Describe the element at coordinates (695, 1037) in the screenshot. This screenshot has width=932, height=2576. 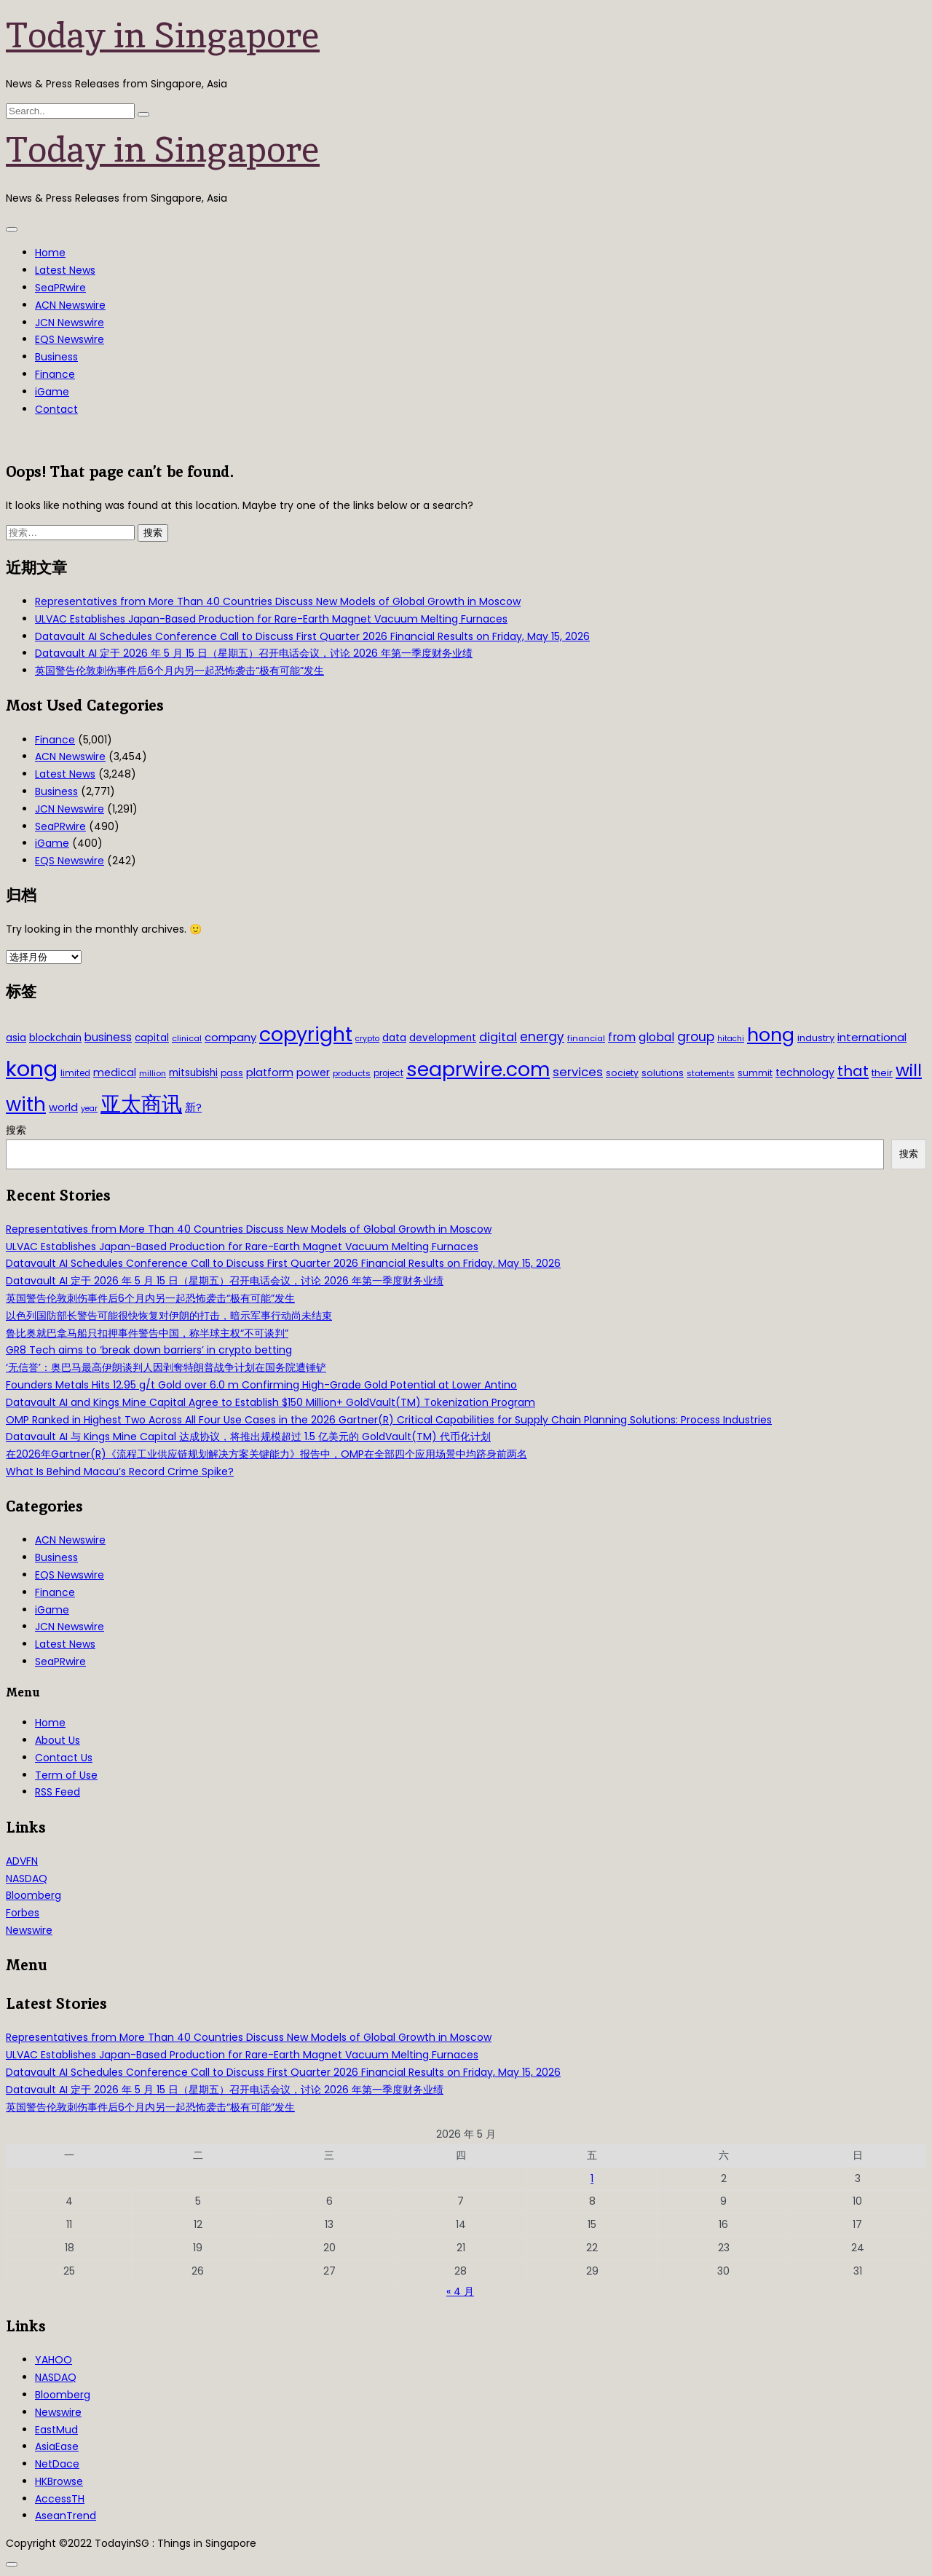
I see `group [group (77 项)]` at that location.